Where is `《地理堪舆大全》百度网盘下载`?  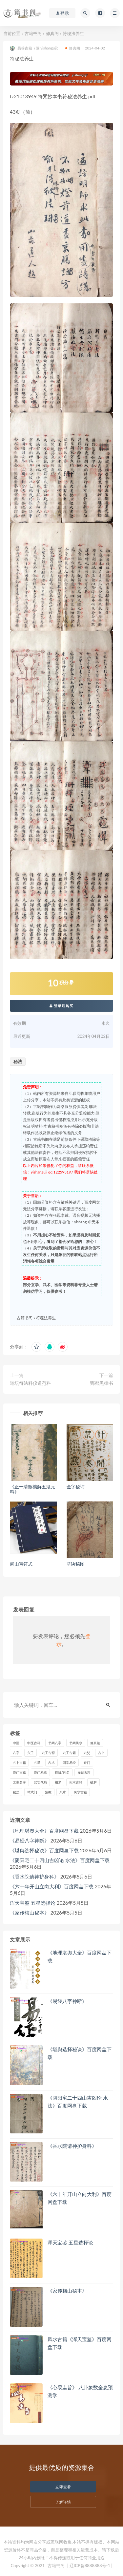
《地理堪舆大全》百度网盘下载 is located at coordinates (44, 1831).